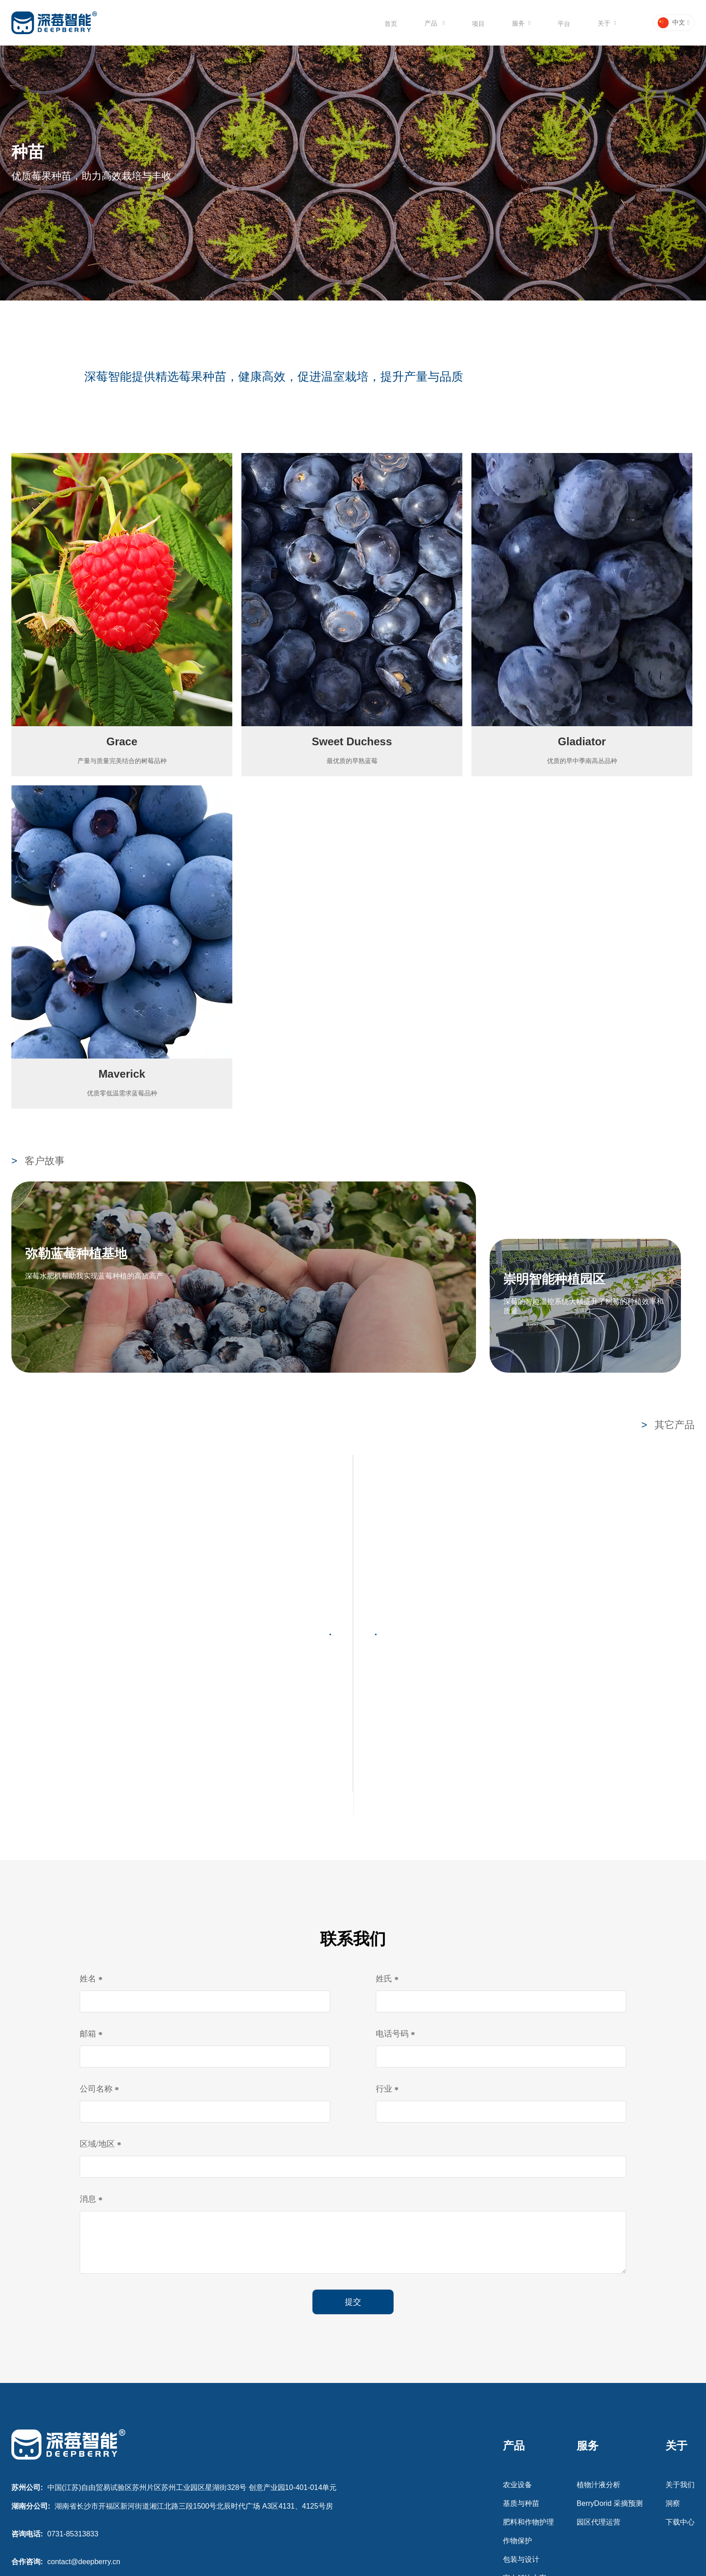 This screenshot has height=2576, width=706. What do you see at coordinates (598, 2371) in the screenshot?
I see `植物汁液分析` at bounding box center [598, 2371].